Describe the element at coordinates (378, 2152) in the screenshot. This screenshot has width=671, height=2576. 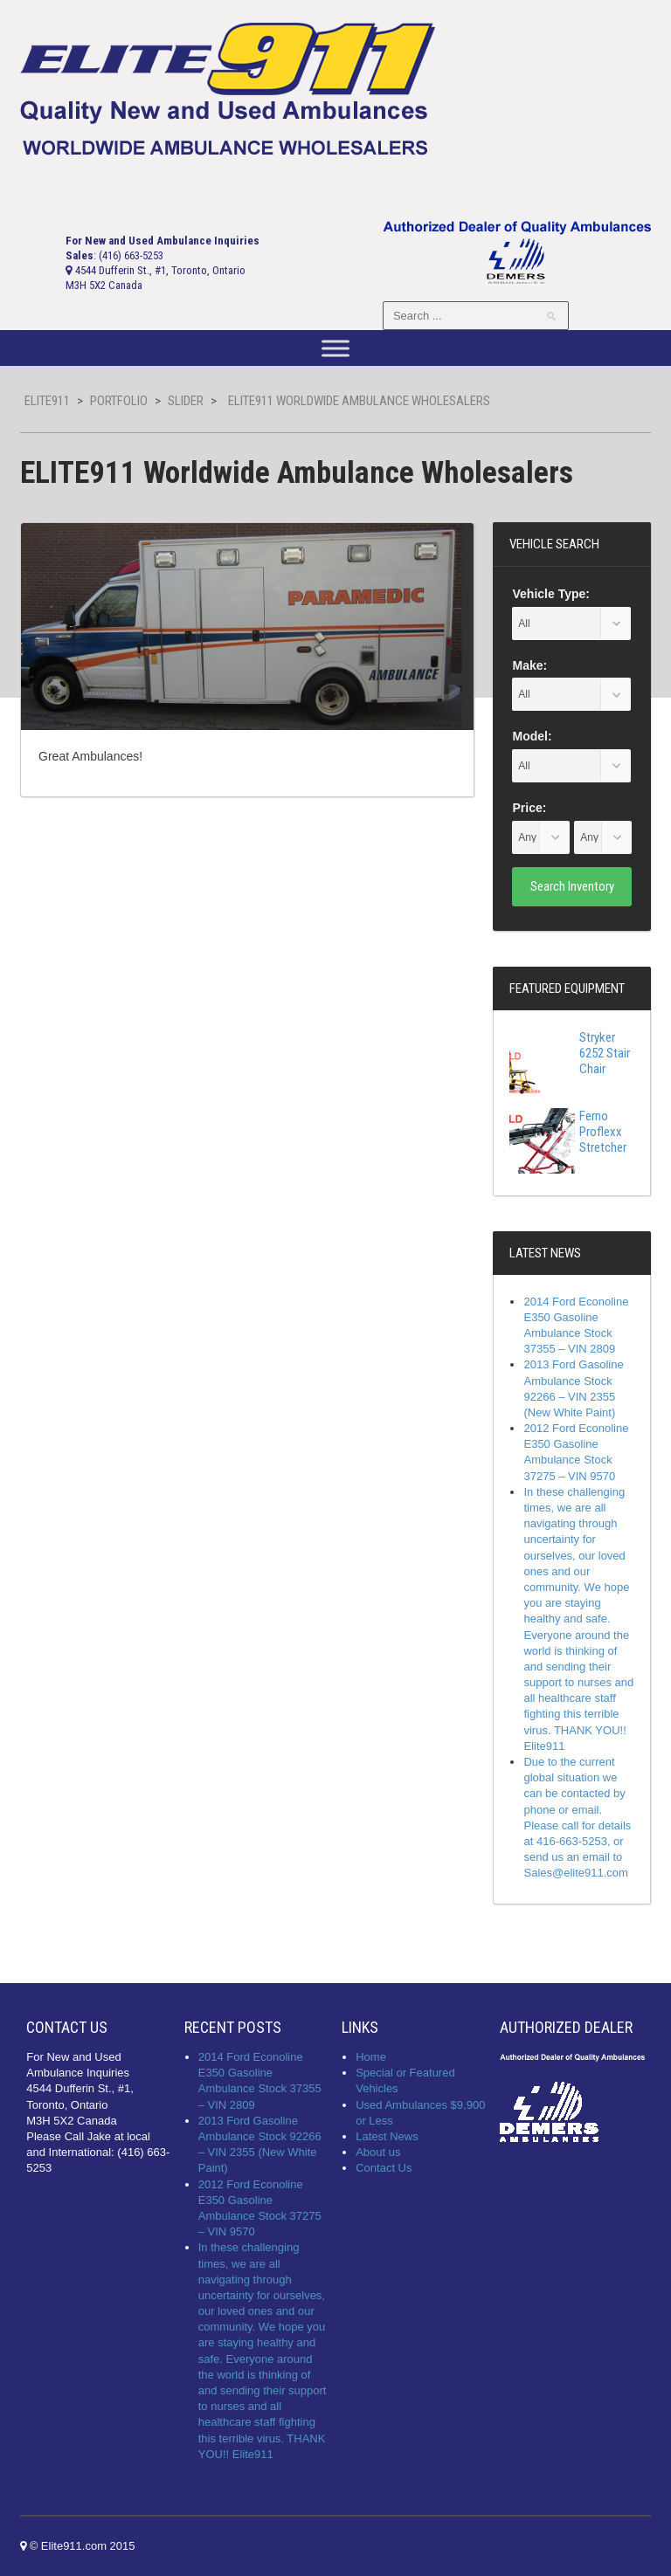
I see `About us` at that location.